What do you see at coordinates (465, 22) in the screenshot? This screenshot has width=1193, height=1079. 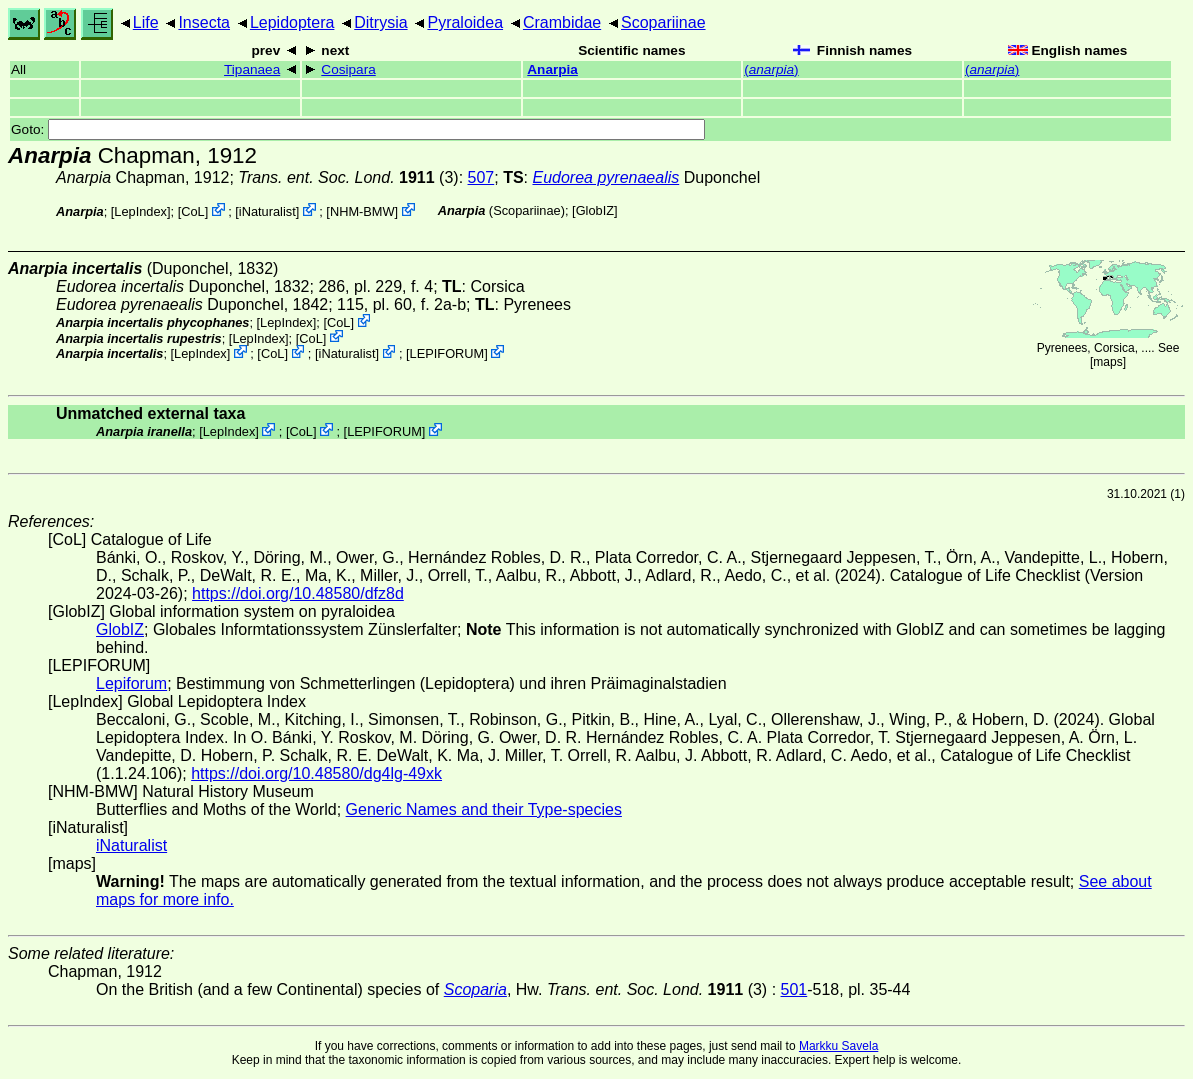 I see `Pyraloidea` at bounding box center [465, 22].